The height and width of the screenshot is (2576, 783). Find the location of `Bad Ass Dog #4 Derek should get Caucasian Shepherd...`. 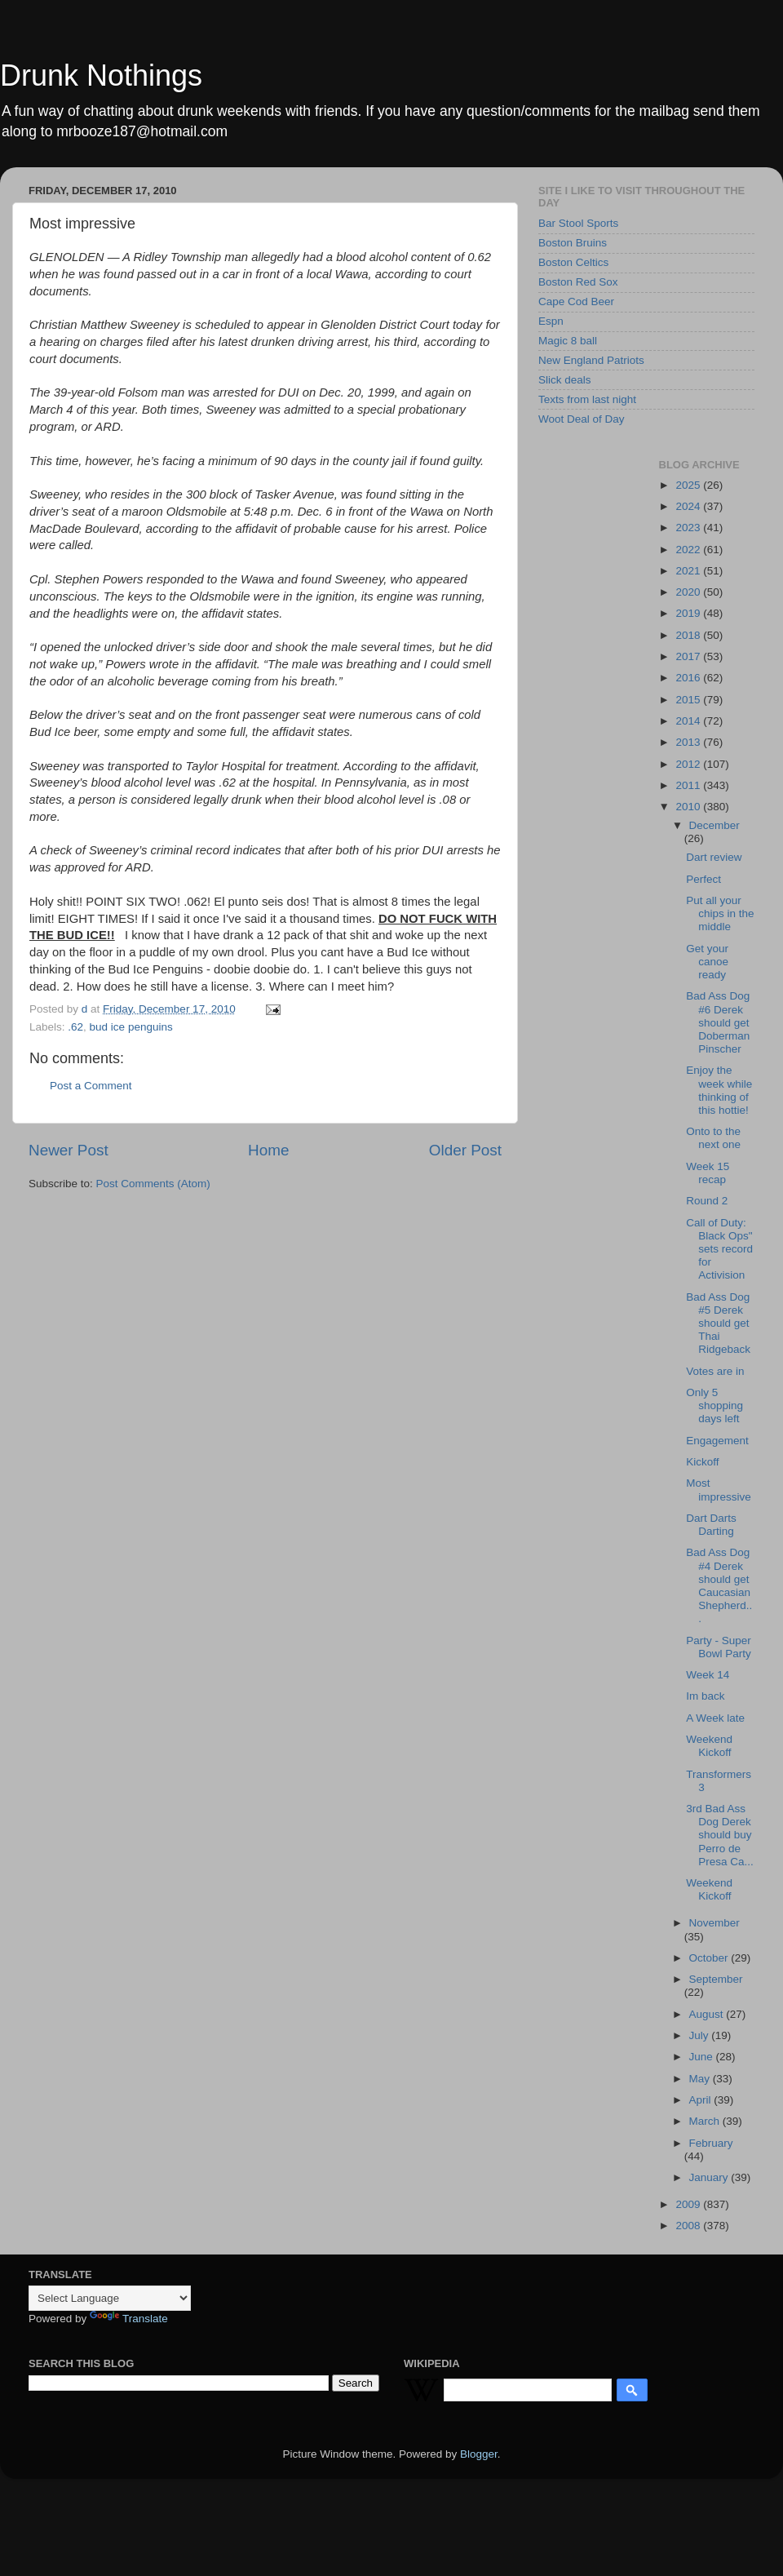

Bad Ass Dog #4 Derek should get Caucasian Shepherd... is located at coordinates (719, 1585).